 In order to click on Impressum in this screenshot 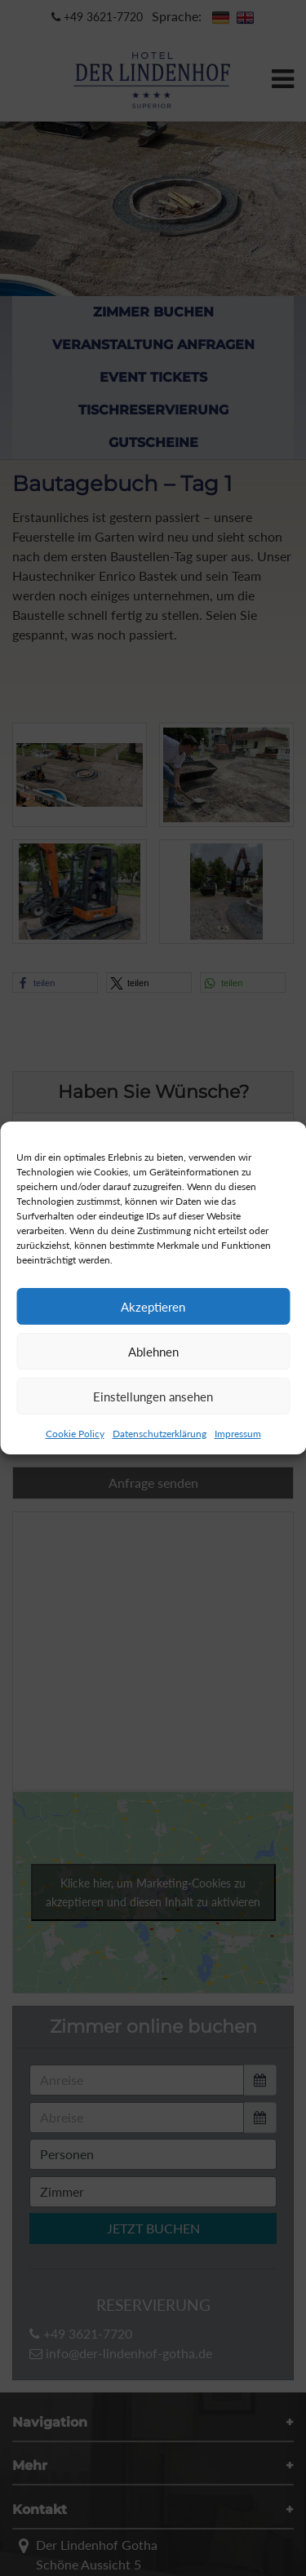, I will do `click(238, 1433)`.